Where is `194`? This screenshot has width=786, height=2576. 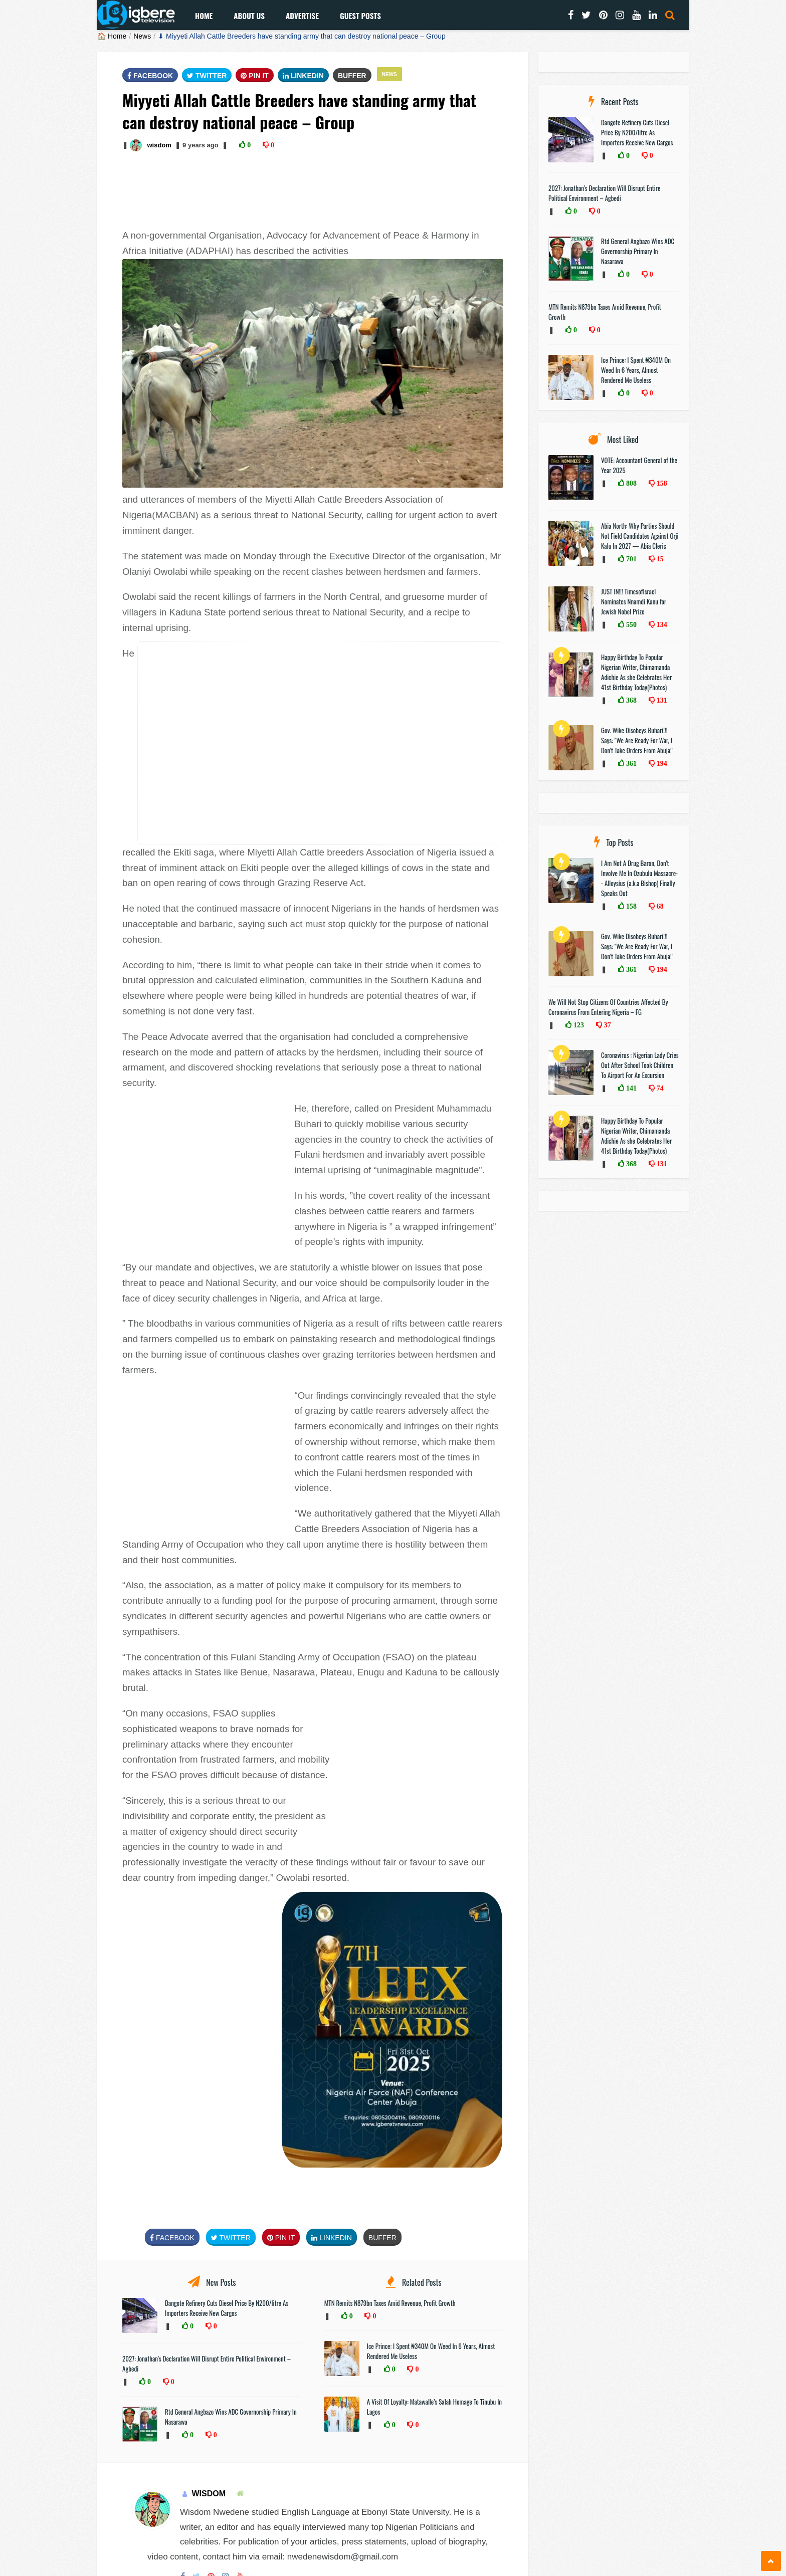 194 is located at coordinates (661, 763).